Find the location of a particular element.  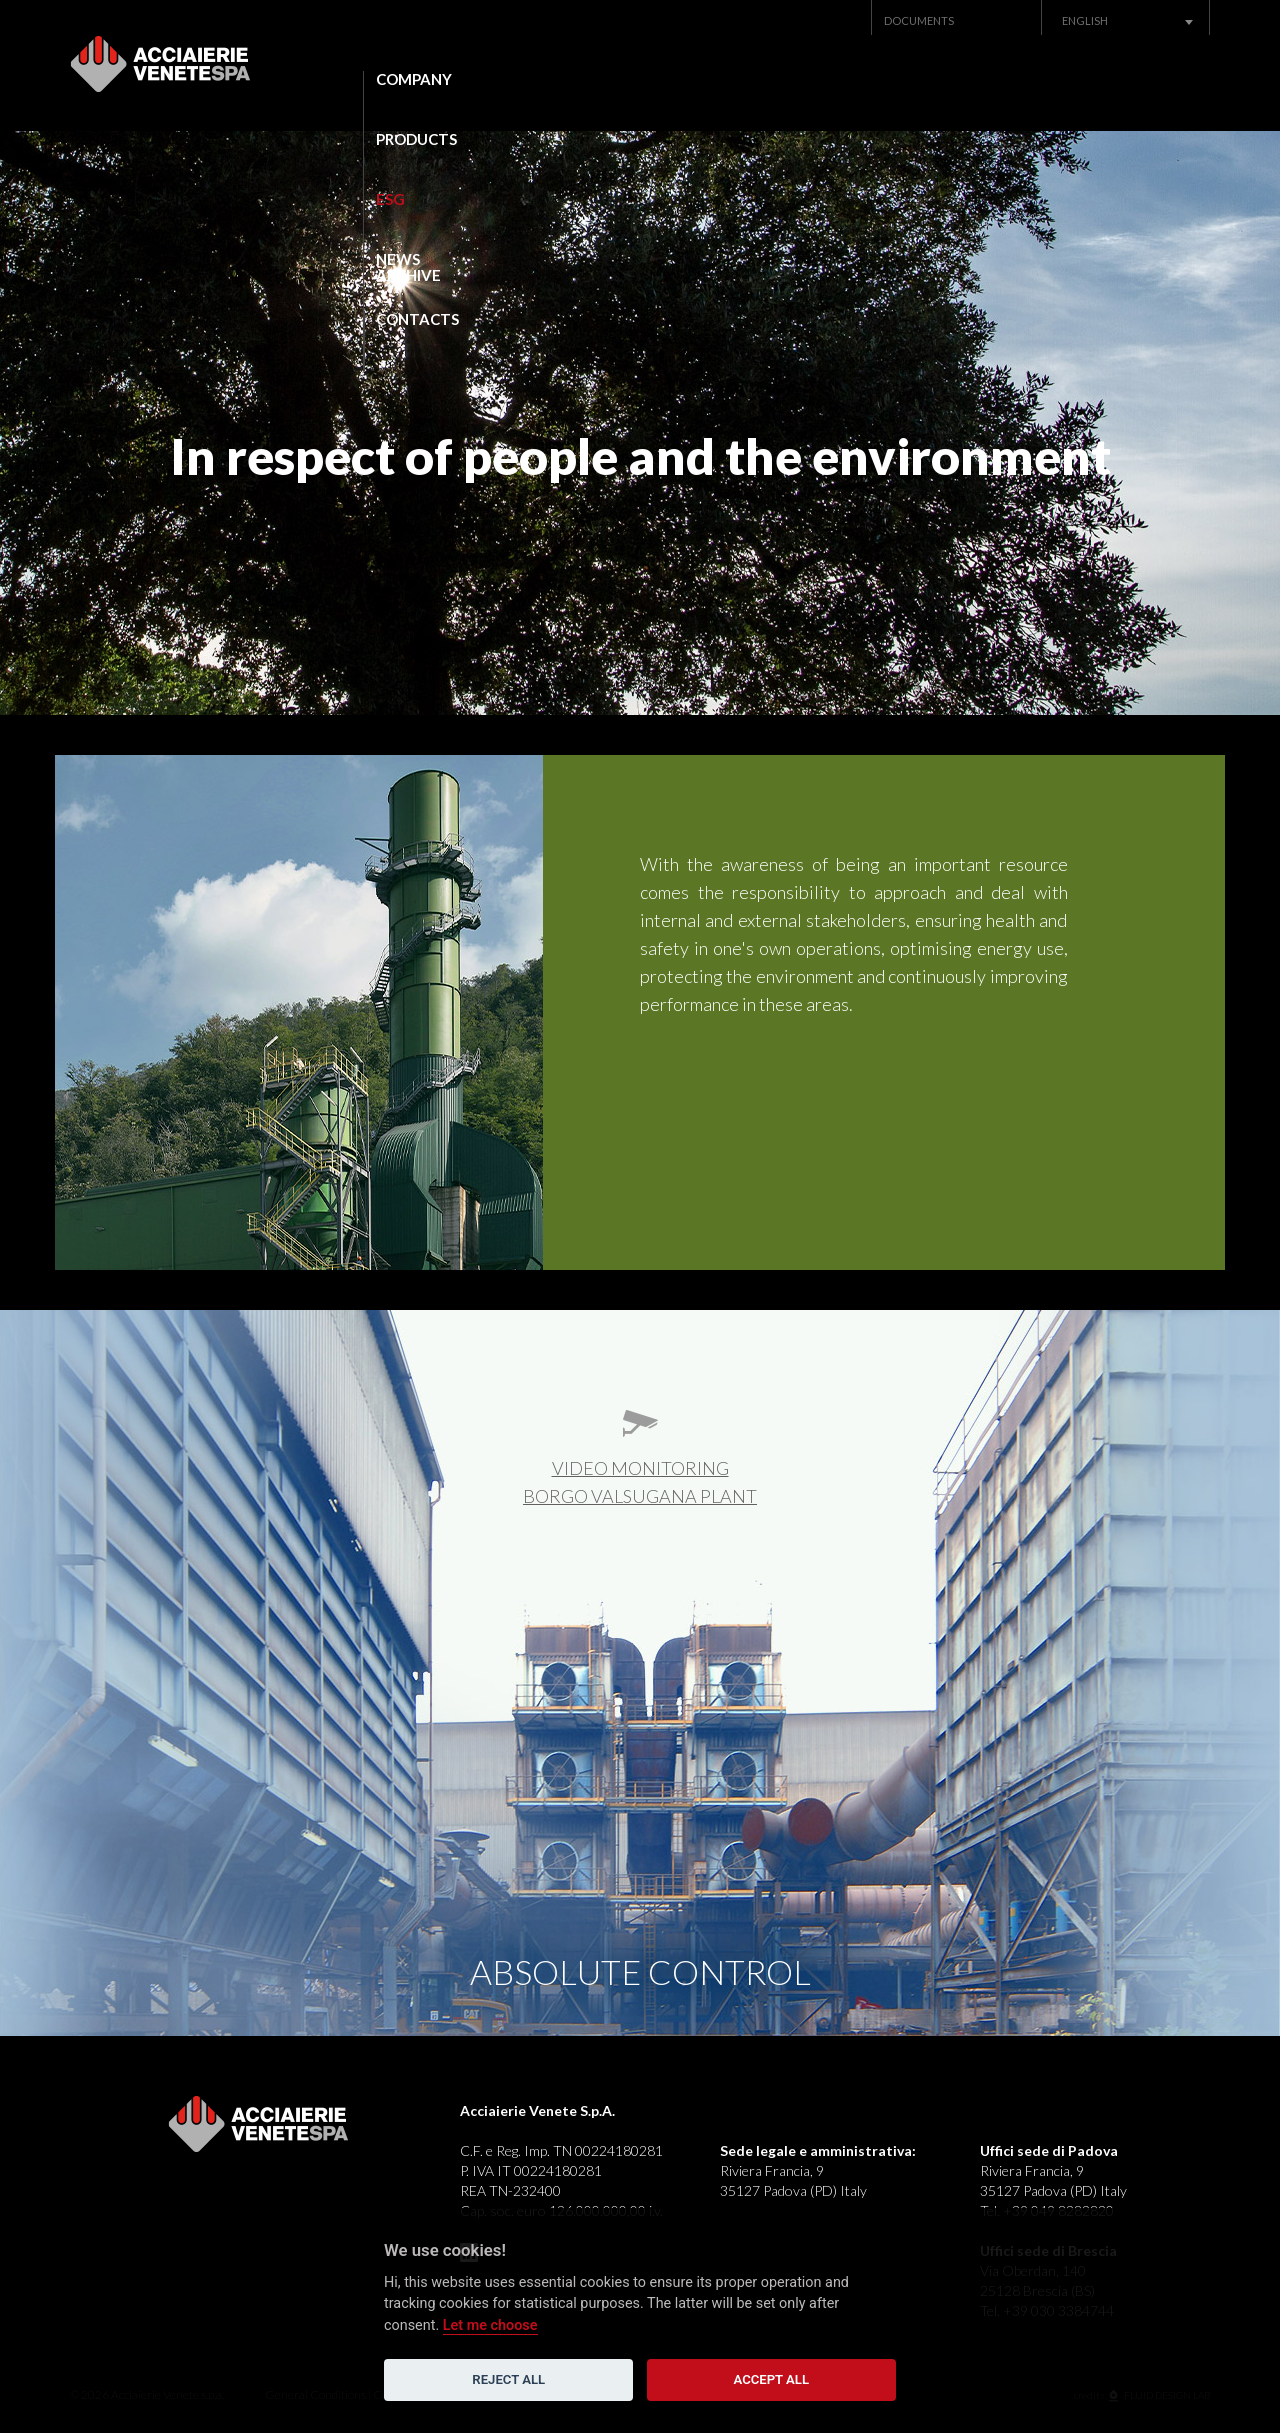

Documents is located at coordinates (919, 20).